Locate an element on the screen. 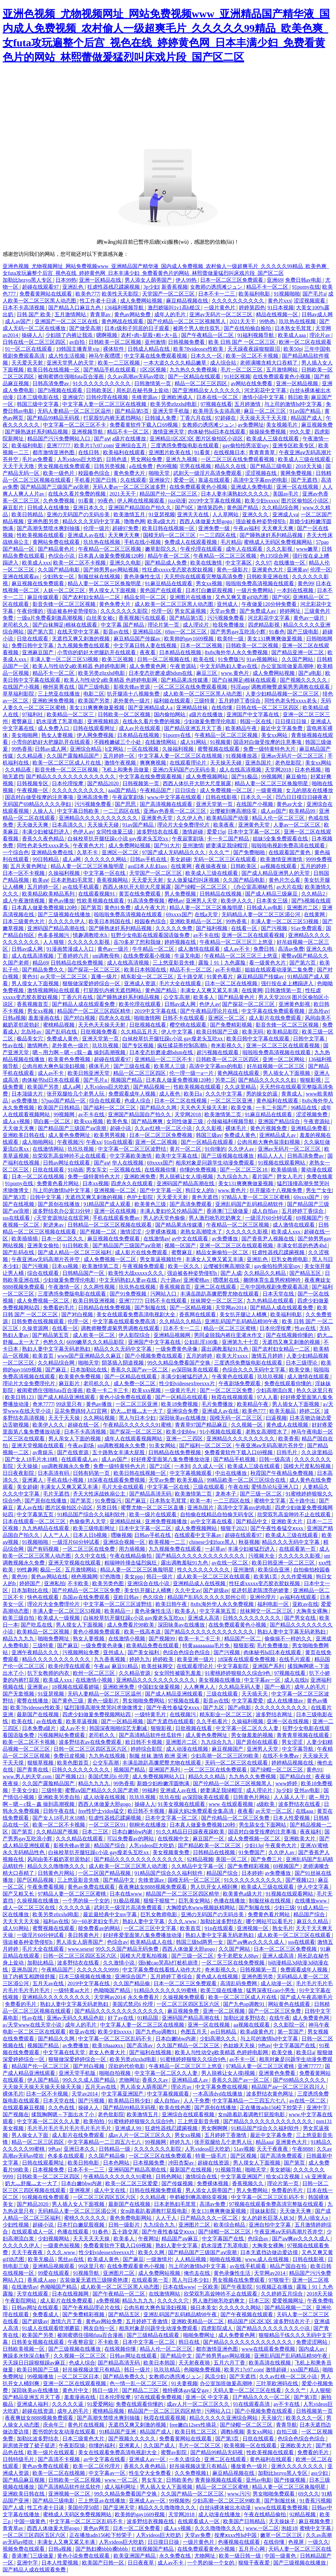  日韩欧美一区二区三区四区 is located at coordinates (228, 1059).